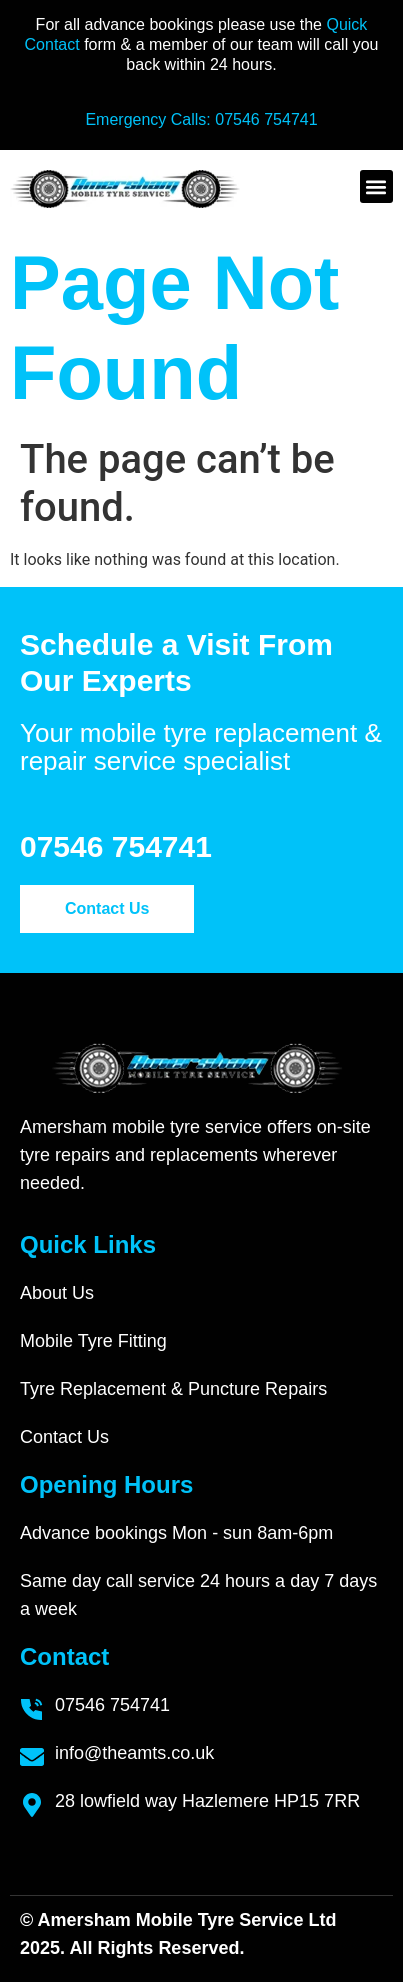 The width and height of the screenshot is (403, 1982). What do you see at coordinates (266, 119) in the screenshot?
I see `07546 754741` at bounding box center [266, 119].